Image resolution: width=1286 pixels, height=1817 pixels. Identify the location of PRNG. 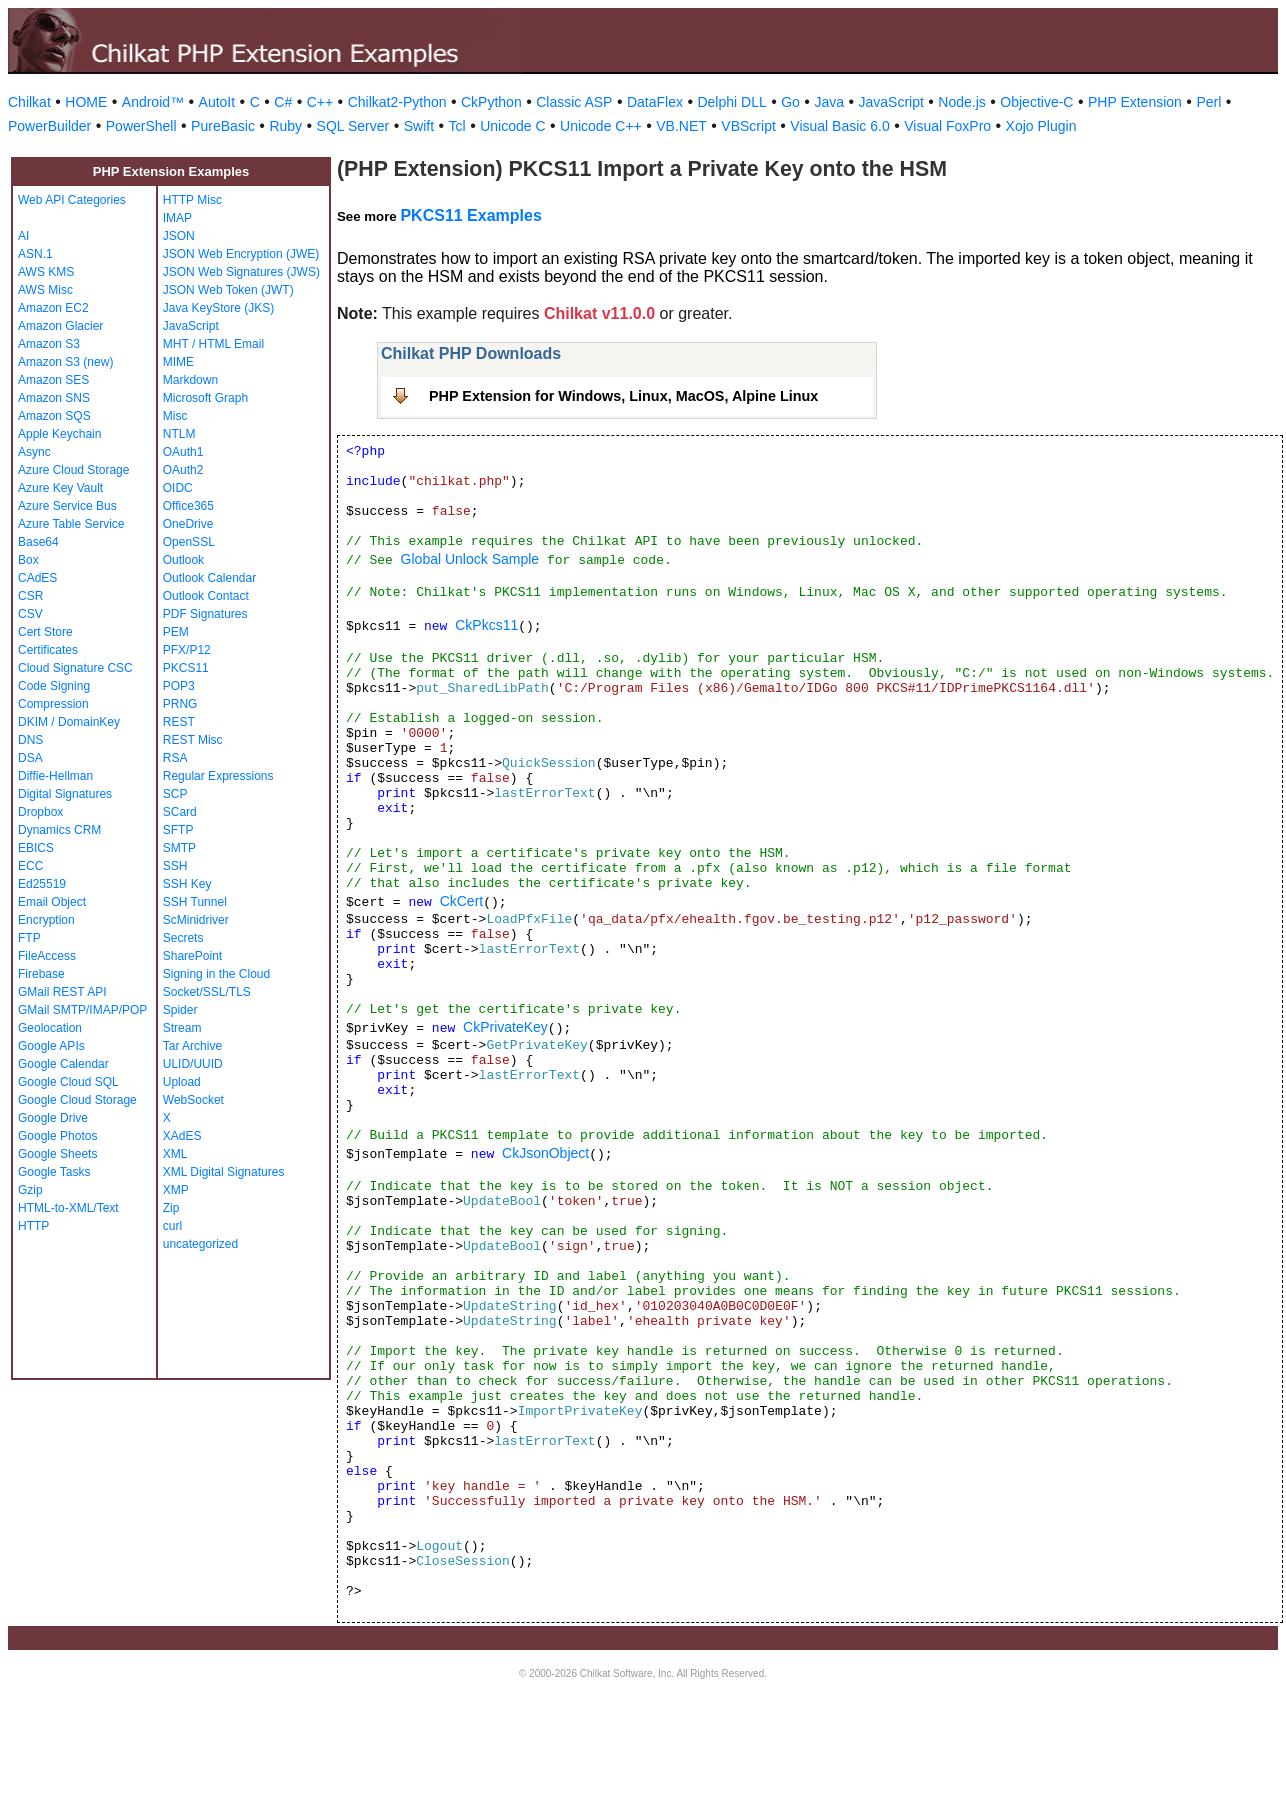
(180, 704).